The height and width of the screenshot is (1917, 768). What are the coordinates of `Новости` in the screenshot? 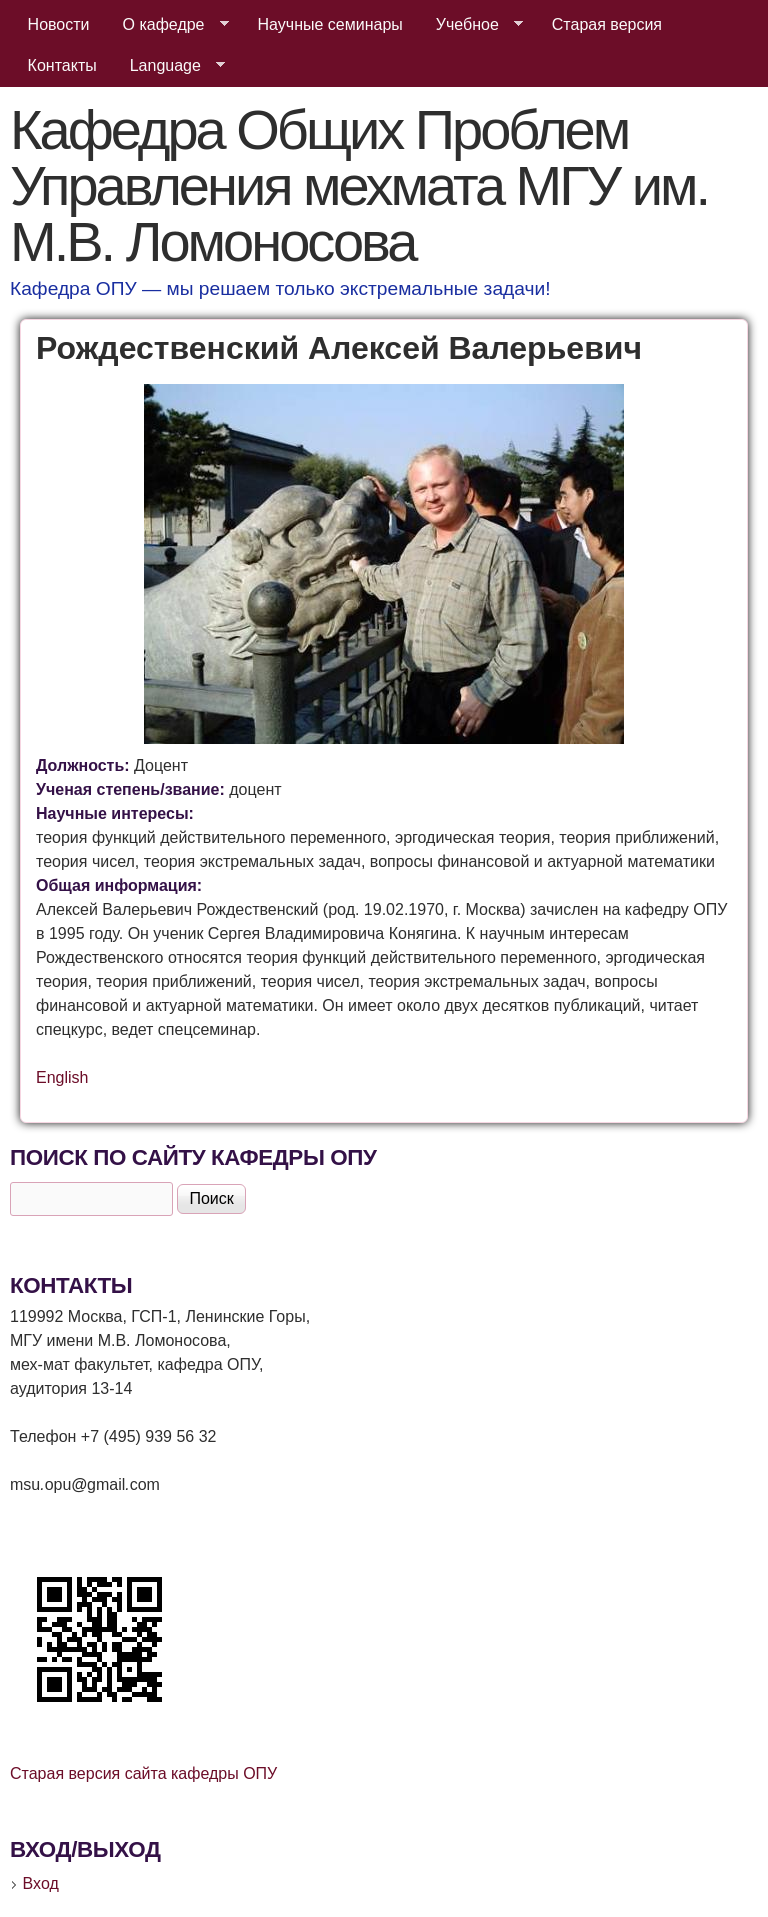 It's located at (59, 24).